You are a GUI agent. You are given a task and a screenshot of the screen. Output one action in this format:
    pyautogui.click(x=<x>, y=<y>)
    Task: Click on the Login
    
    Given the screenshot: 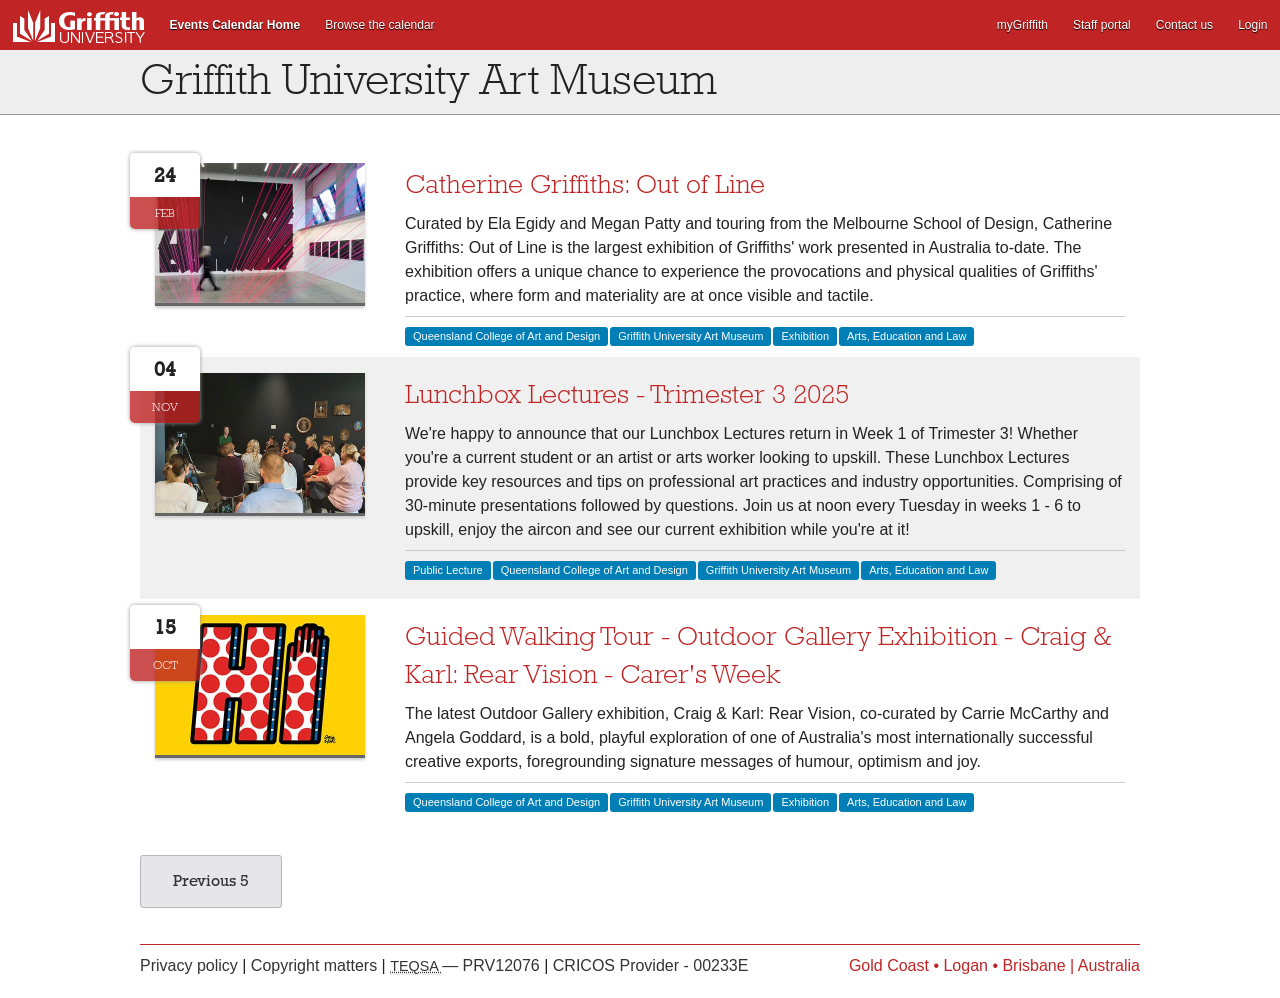 What is the action you would take?
    pyautogui.click(x=1252, y=25)
    